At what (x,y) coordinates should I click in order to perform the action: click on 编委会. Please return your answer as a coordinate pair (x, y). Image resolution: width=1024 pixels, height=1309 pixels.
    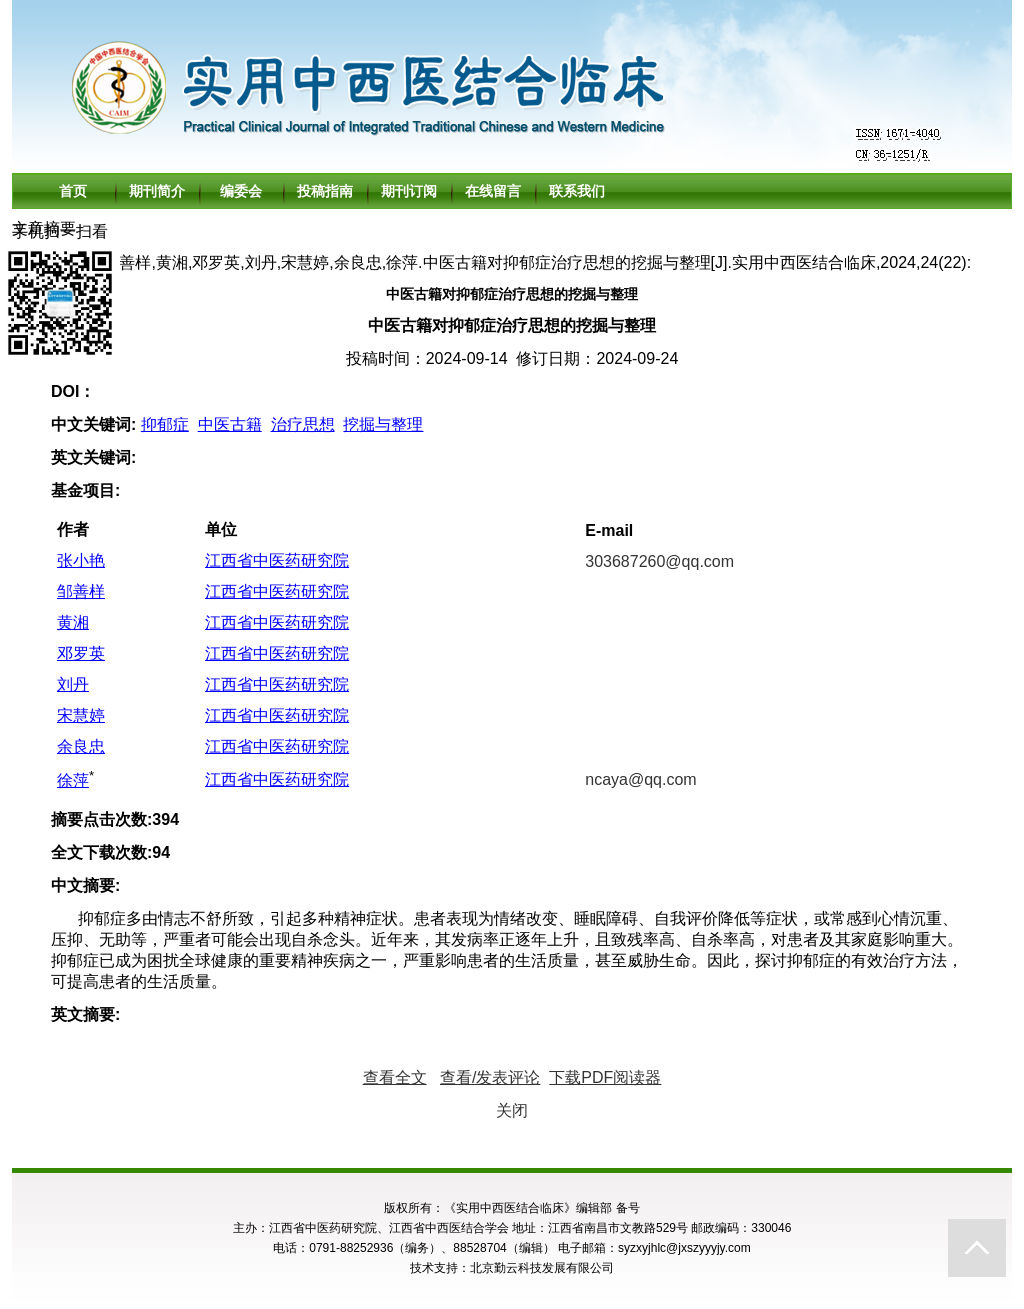
    Looking at the image, I should click on (241, 191).